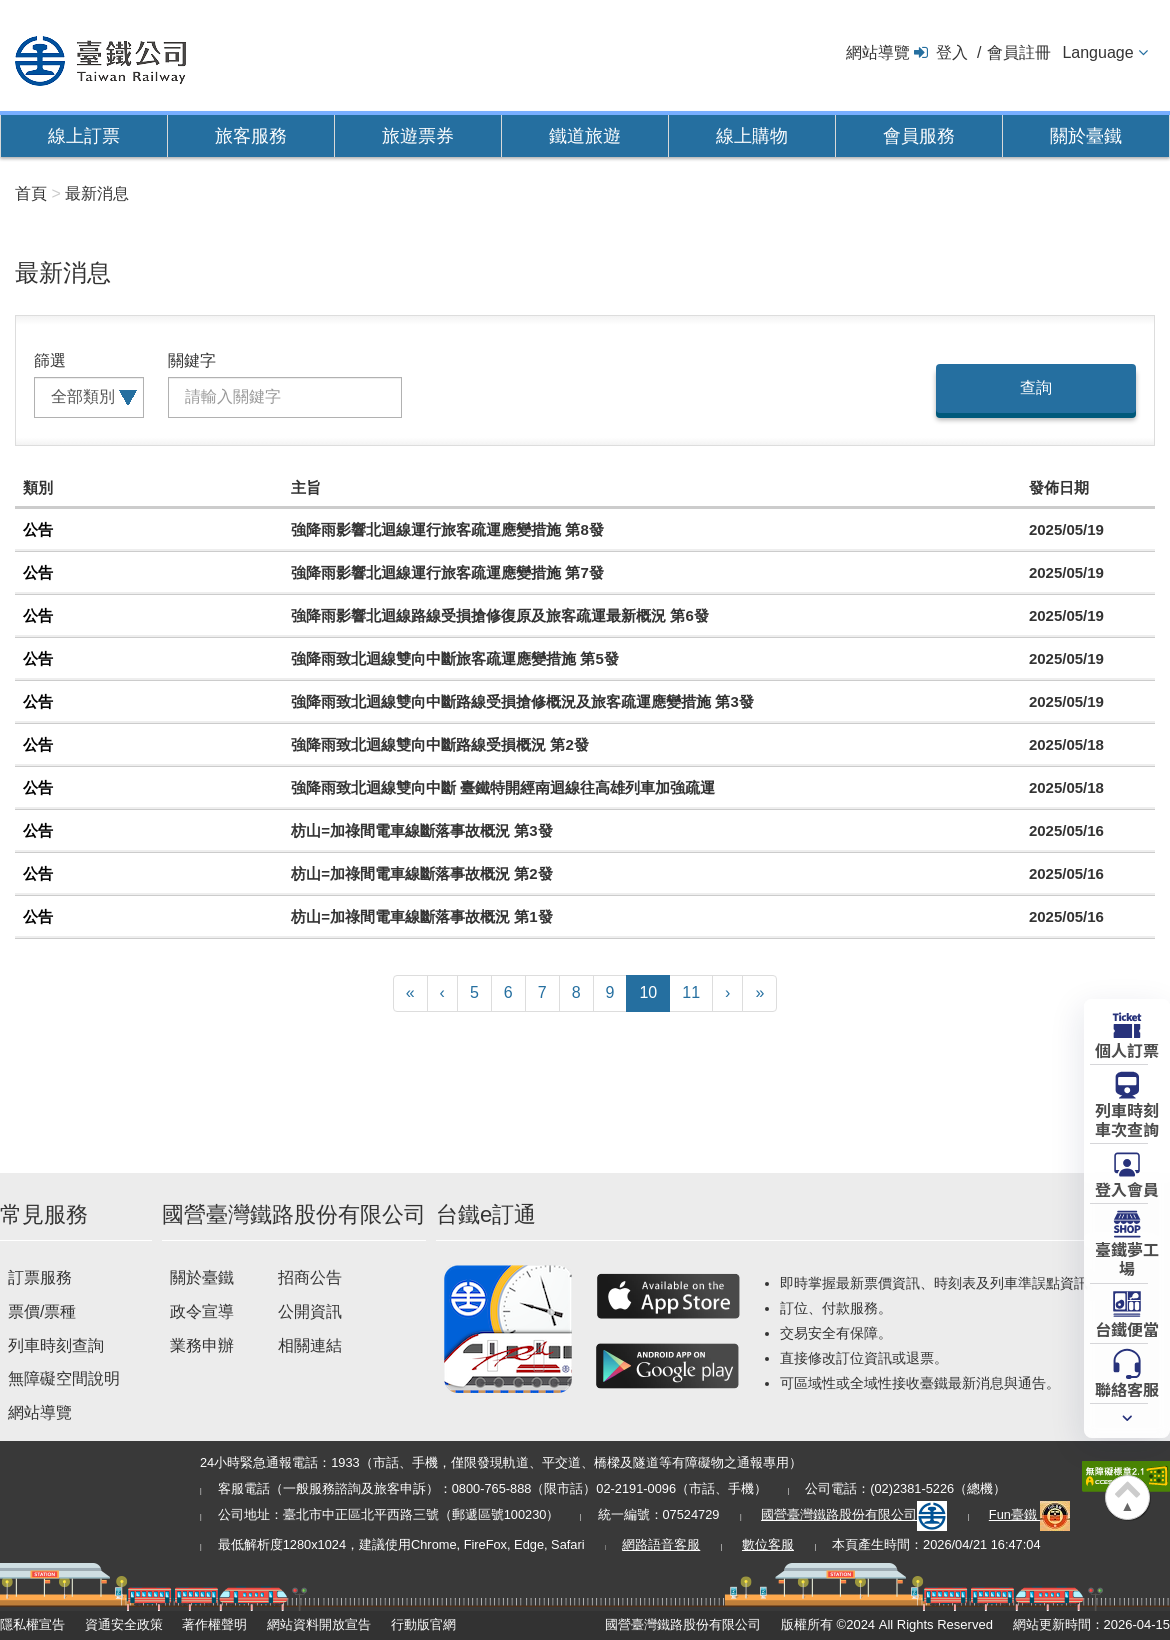  Describe the element at coordinates (1127, 1049) in the screenshot. I see `個人訂票` at that location.